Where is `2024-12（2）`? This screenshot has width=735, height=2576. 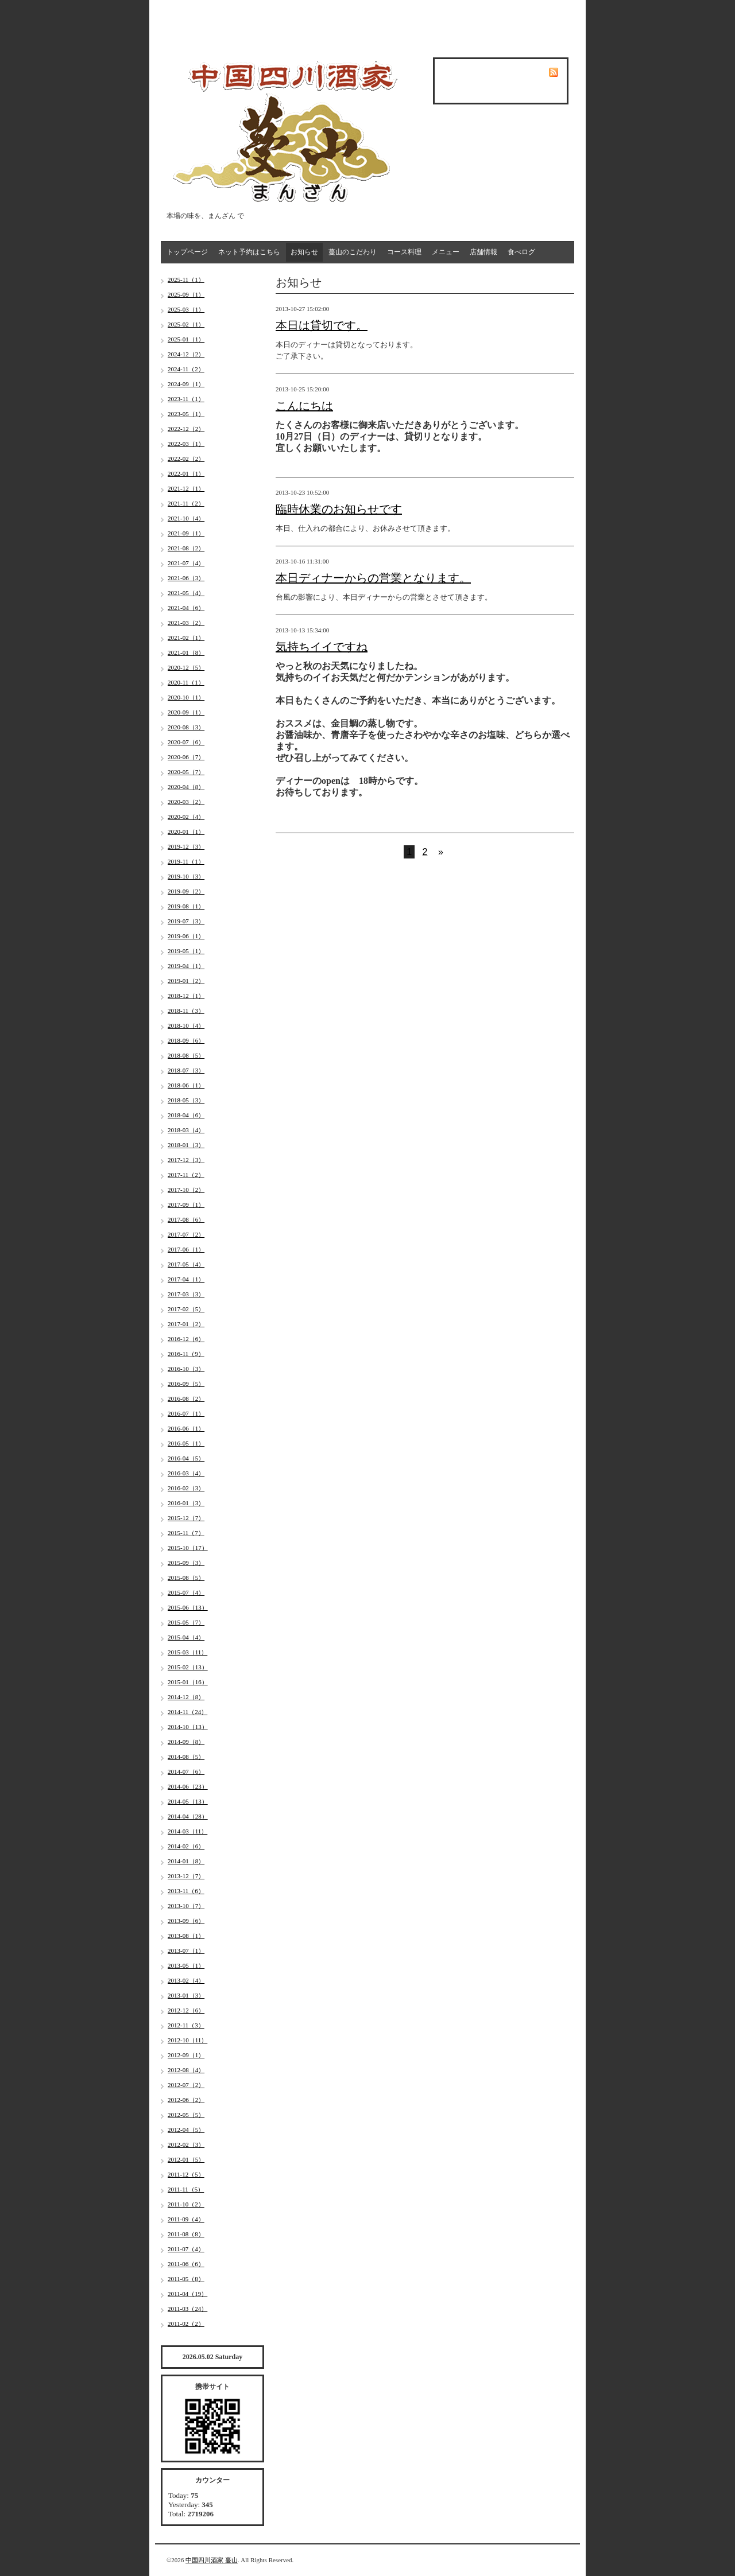
2024-12（2） is located at coordinates (186, 354).